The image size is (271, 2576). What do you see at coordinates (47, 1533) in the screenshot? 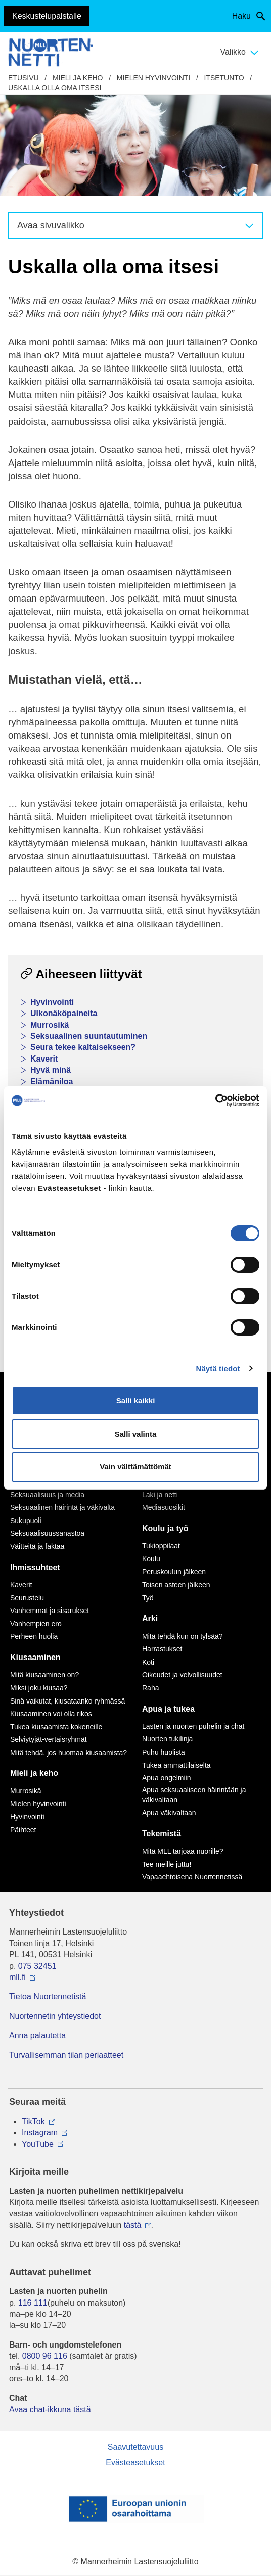
I see `Seksuaalisuussanastoa` at bounding box center [47, 1533].